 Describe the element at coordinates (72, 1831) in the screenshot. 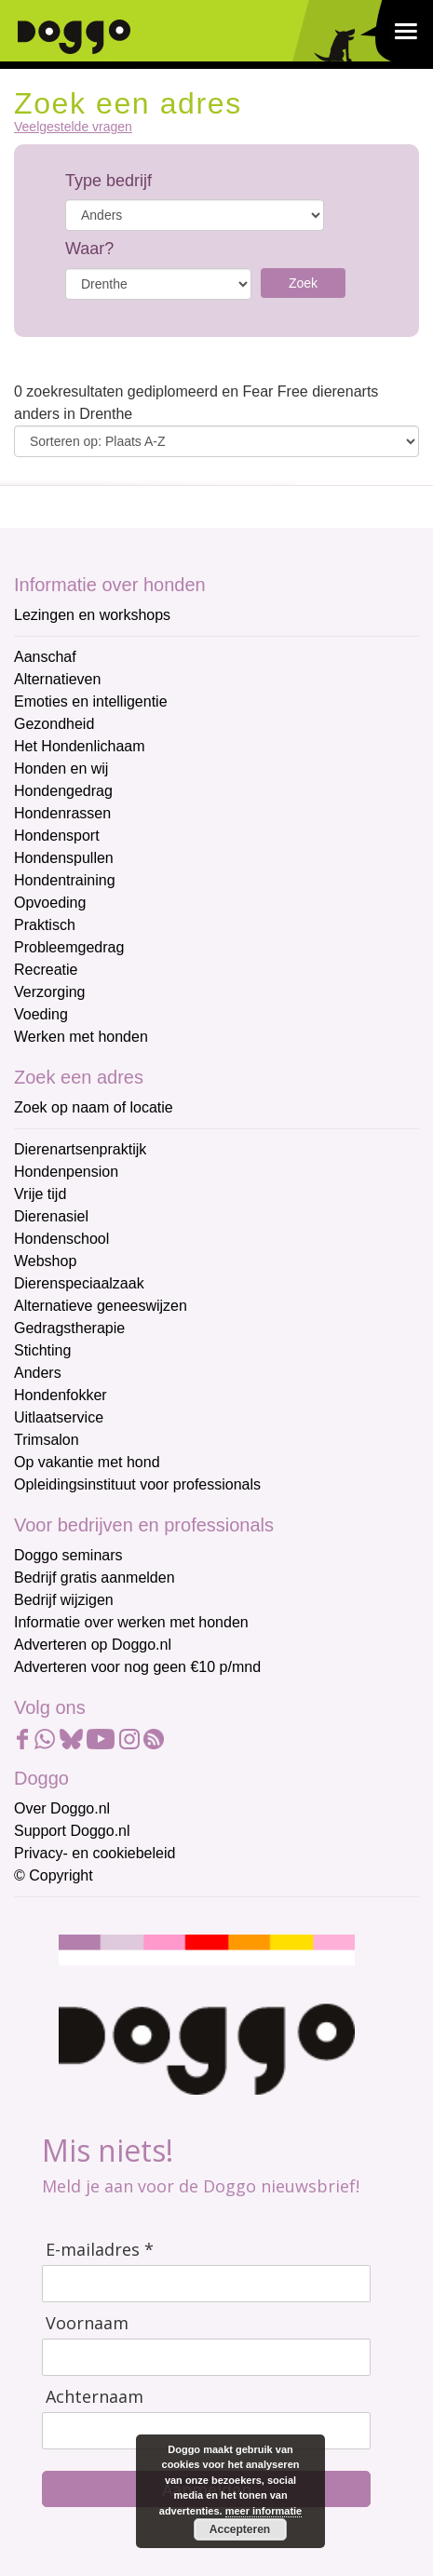

I see `Support Doggo.nl` at that location.